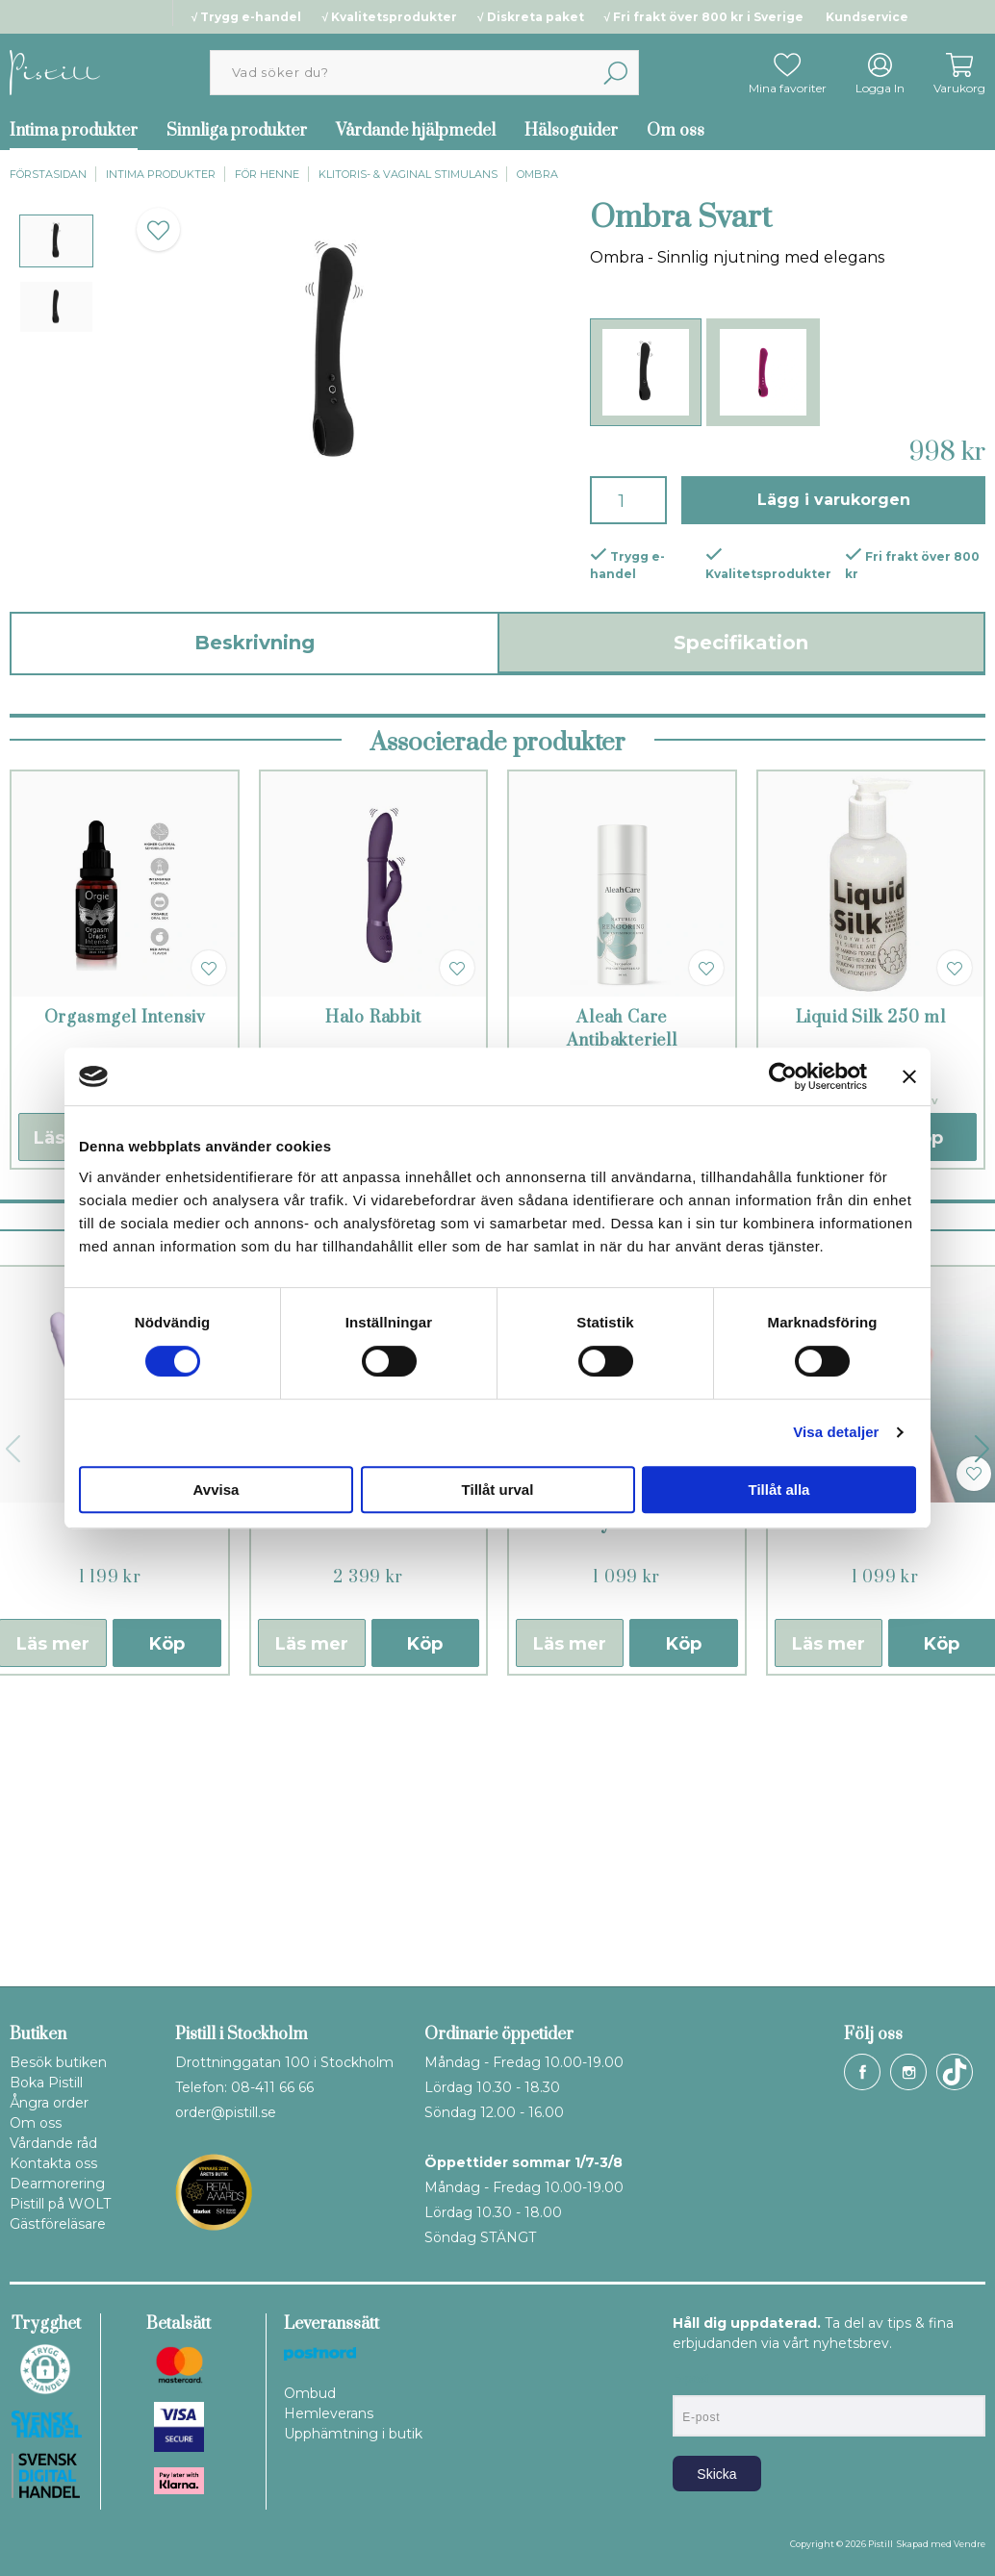  I want to click on Tillåt urval, so click(498, 1489).